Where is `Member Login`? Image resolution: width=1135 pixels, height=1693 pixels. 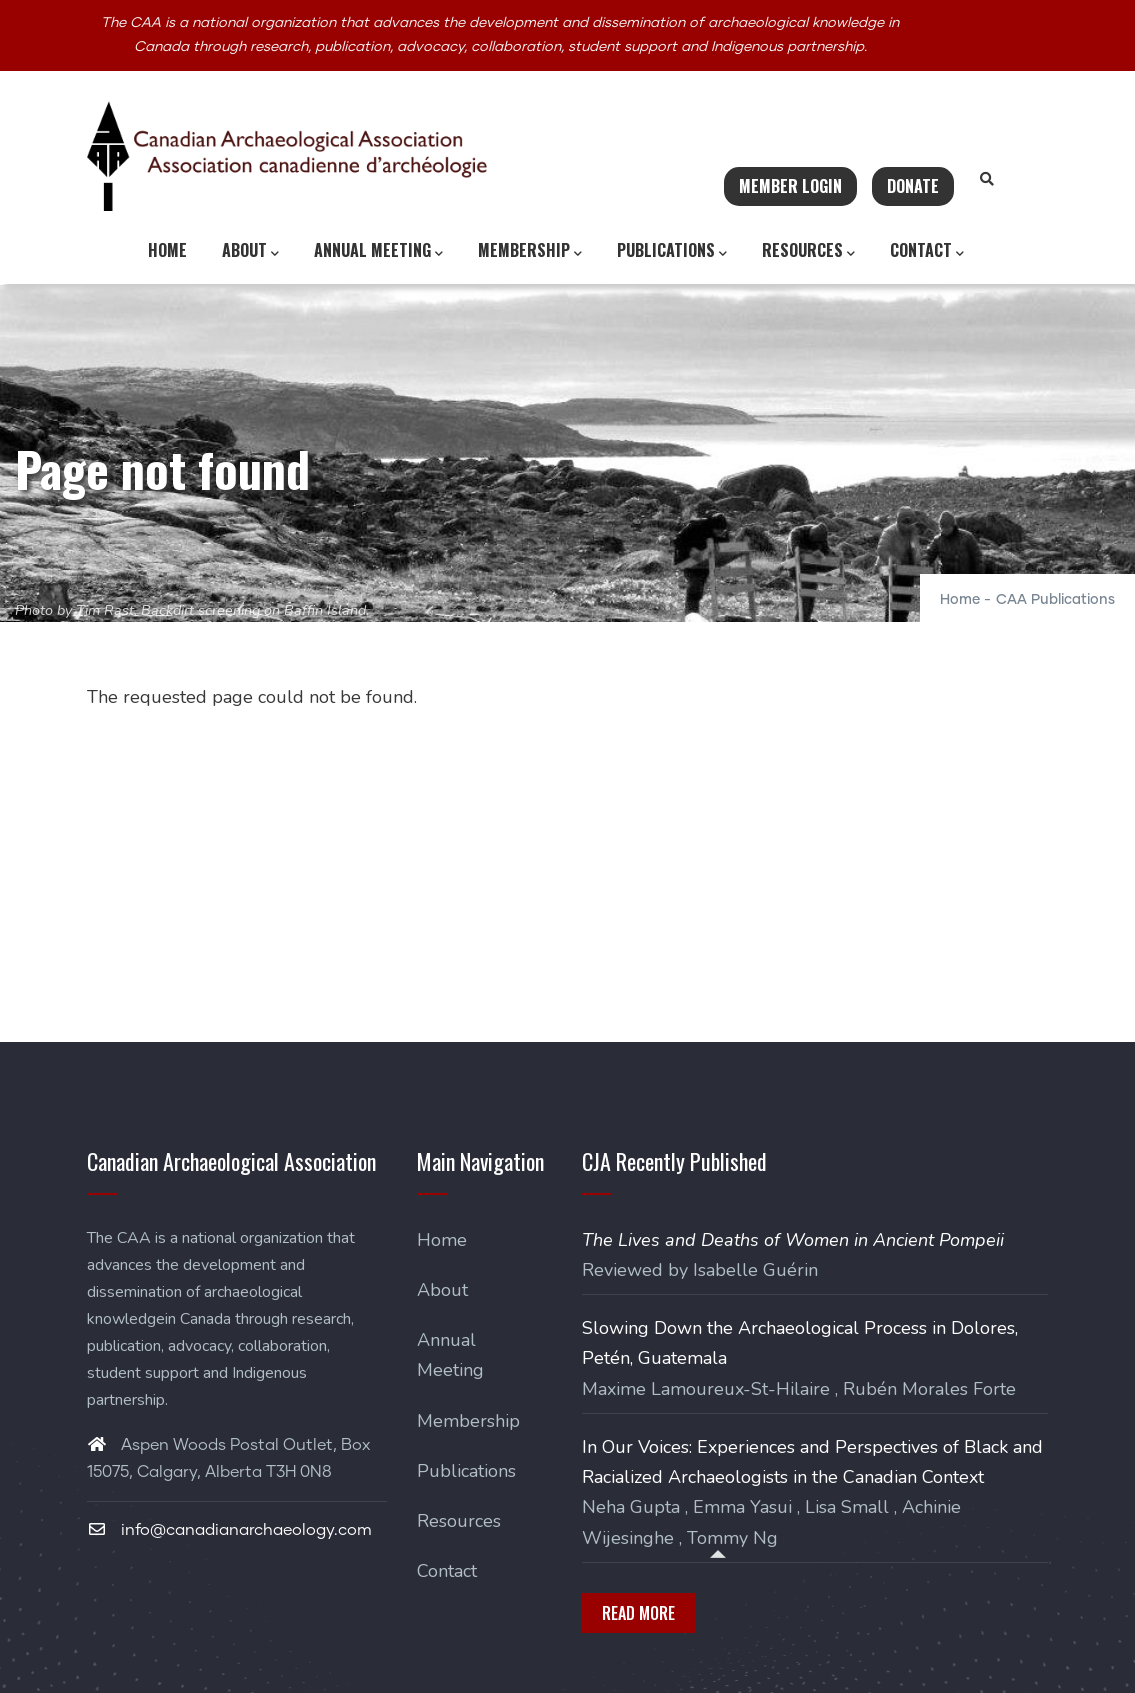 Member Login is located at coordinates (790, 186).